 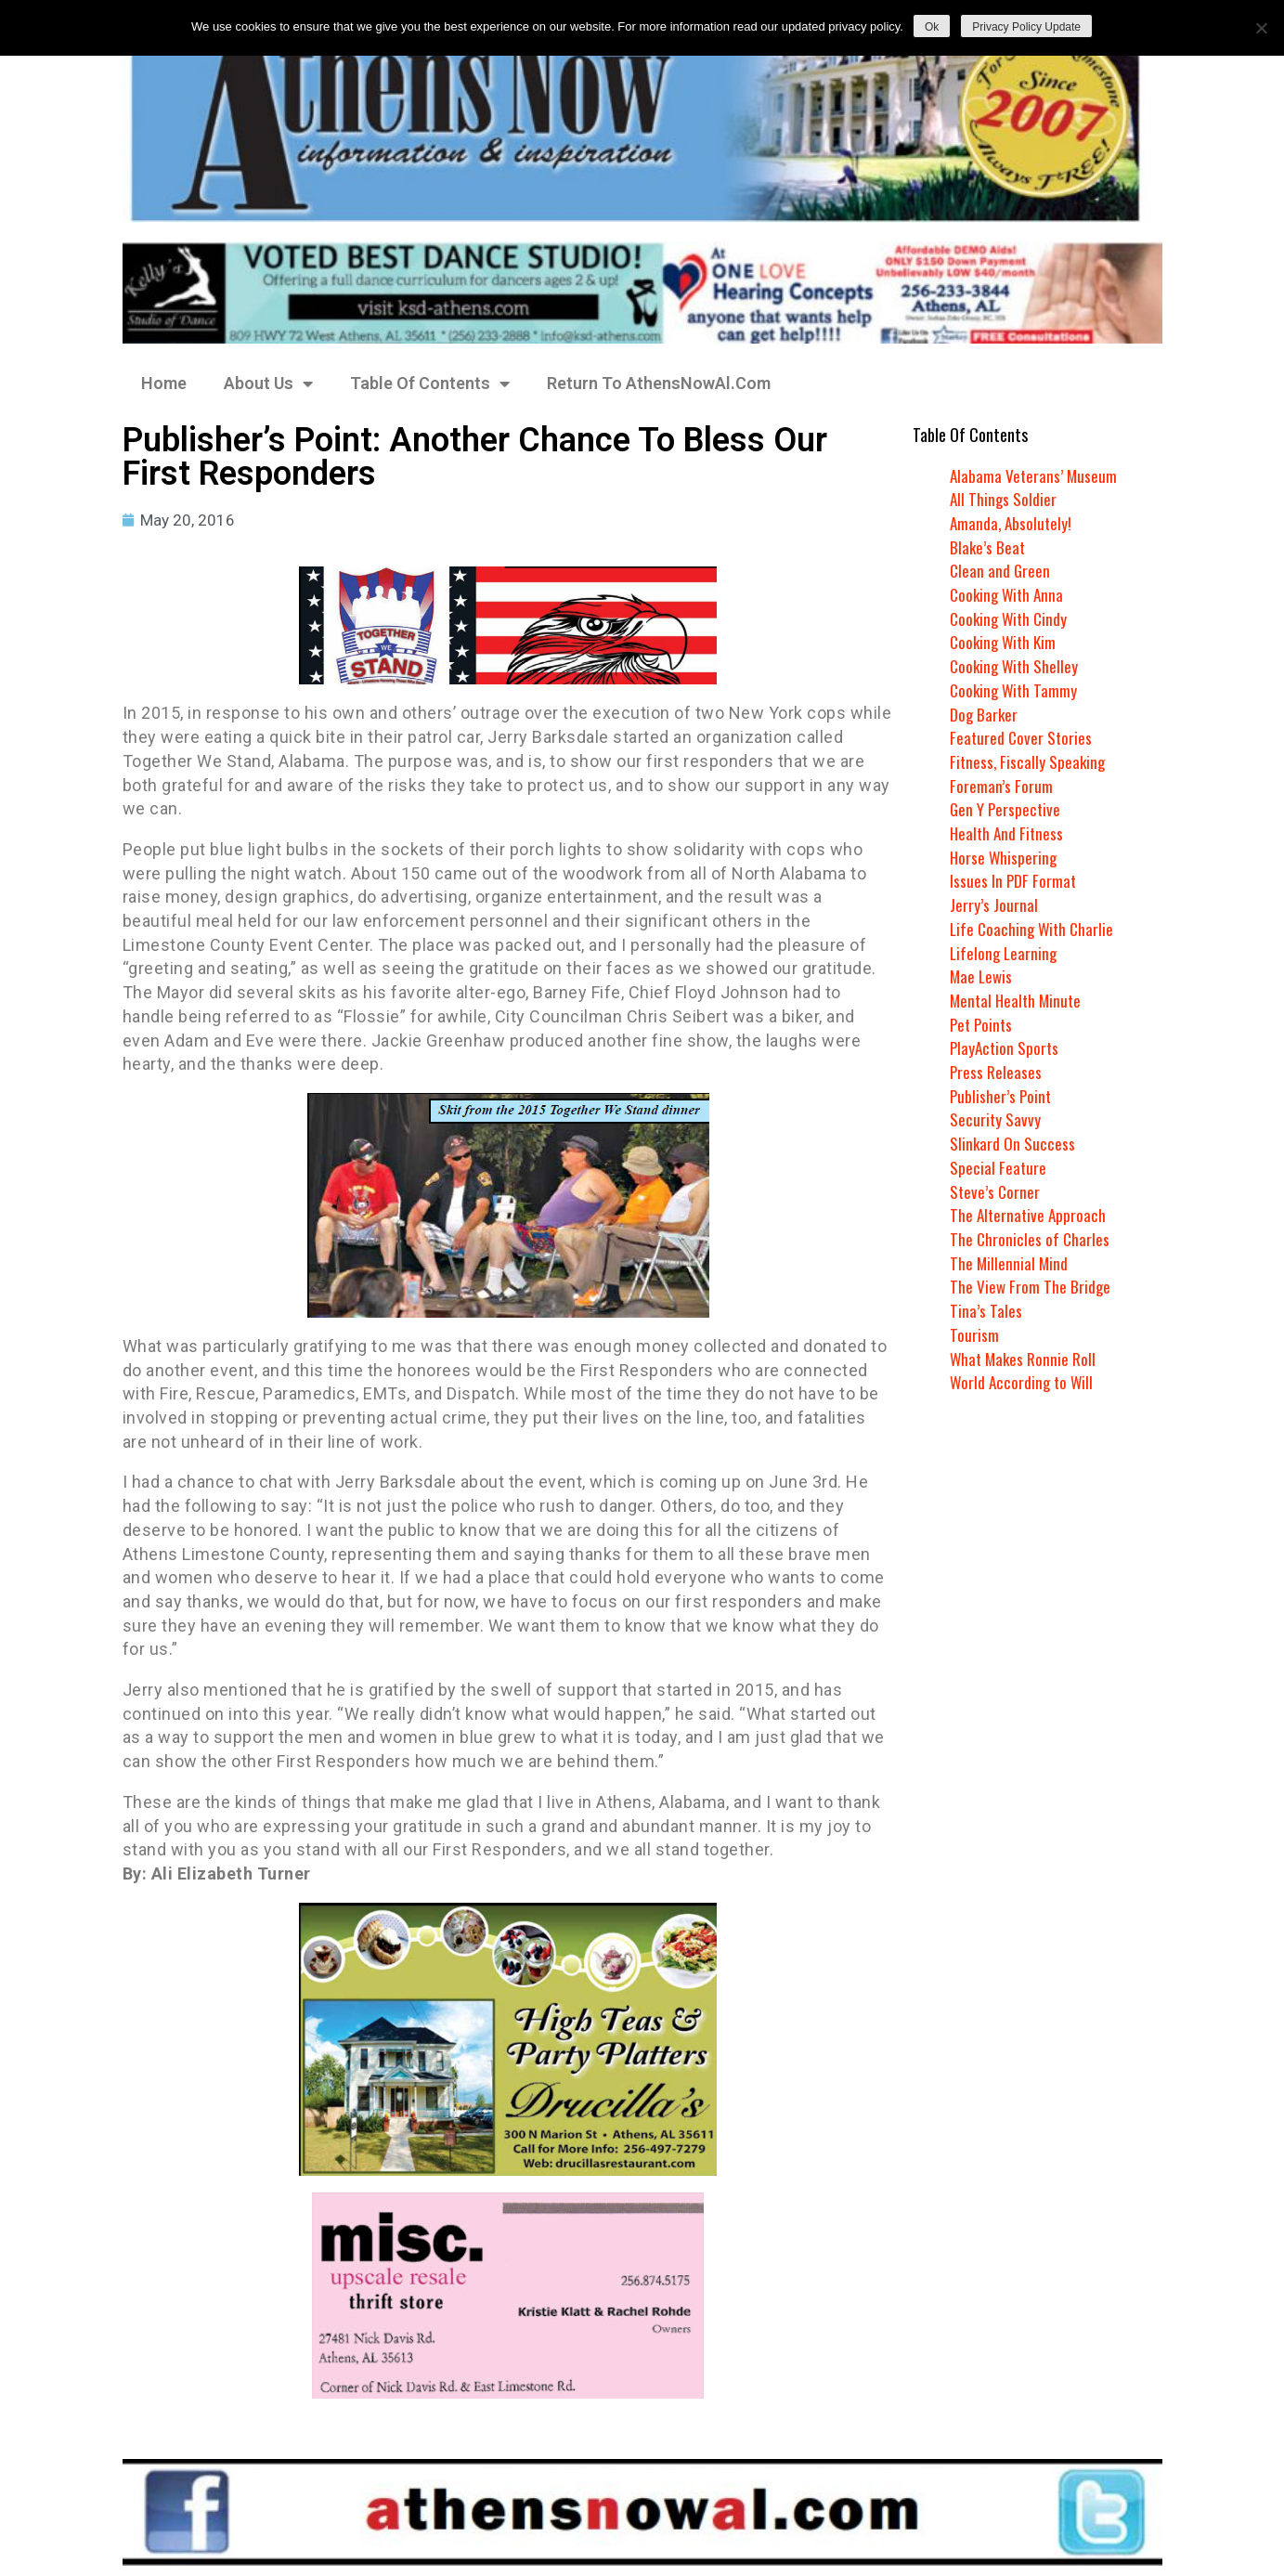 What do you see at coordinates (1029, 1215) in the screenshot?
I see `The Alternative Approach` at bounding box center [1029, 1215].